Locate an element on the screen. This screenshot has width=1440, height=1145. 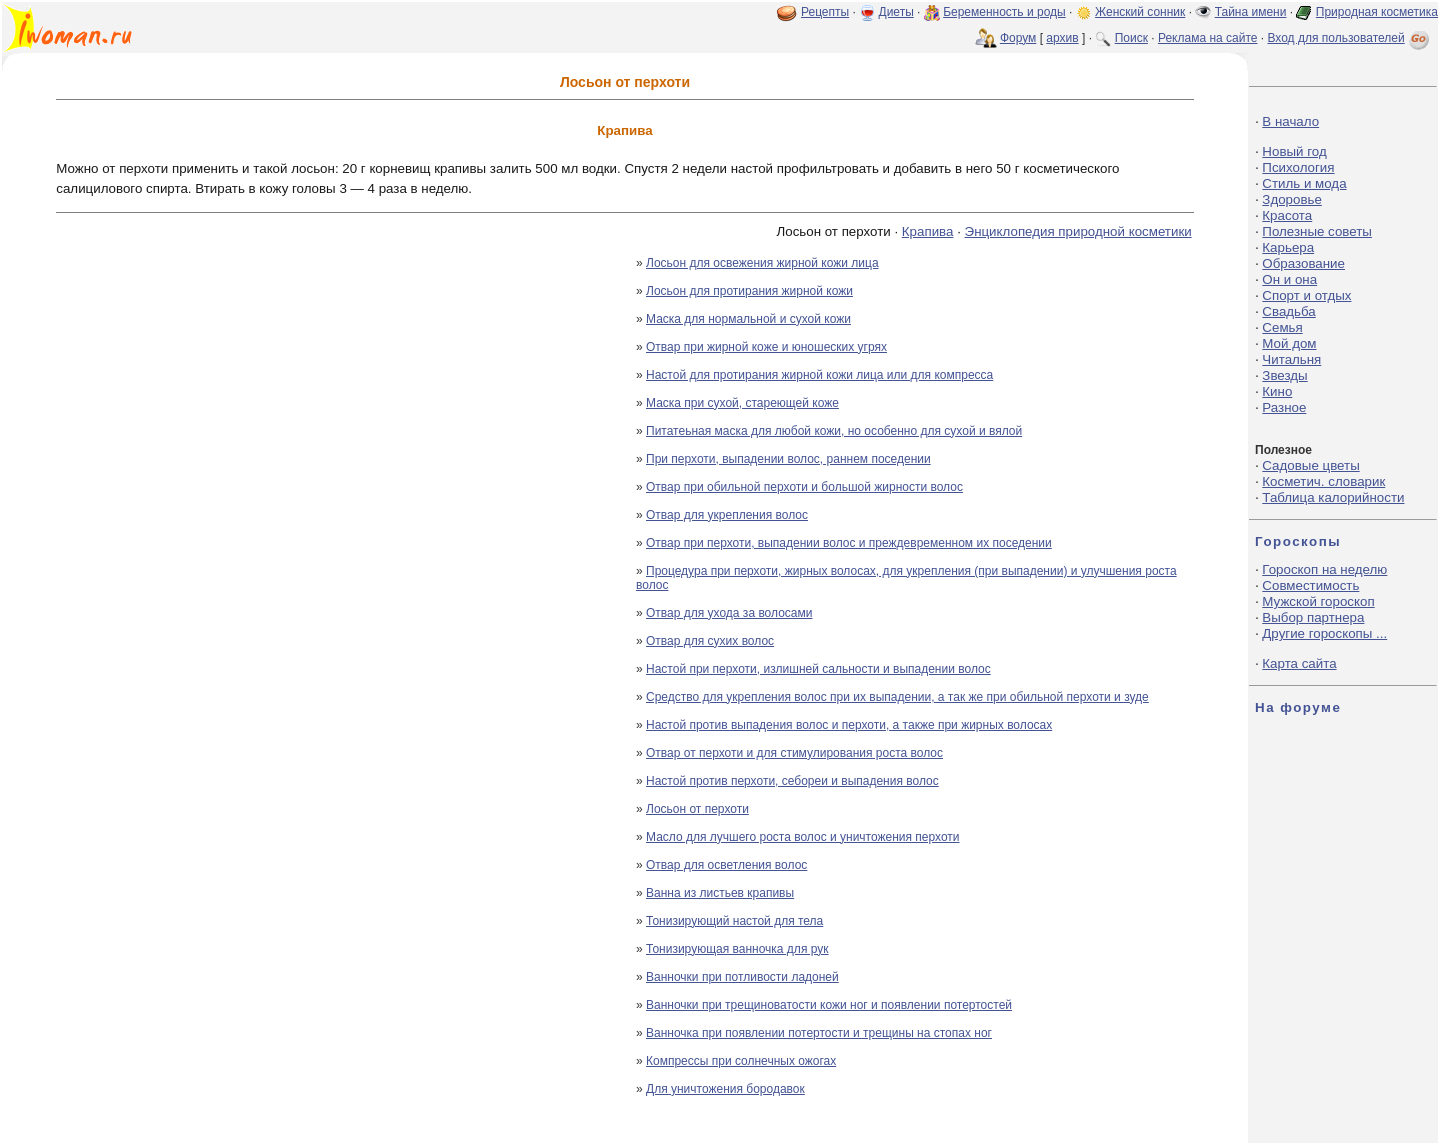
Энциклопедия природной косметики is located at coordinates (1078, 231).